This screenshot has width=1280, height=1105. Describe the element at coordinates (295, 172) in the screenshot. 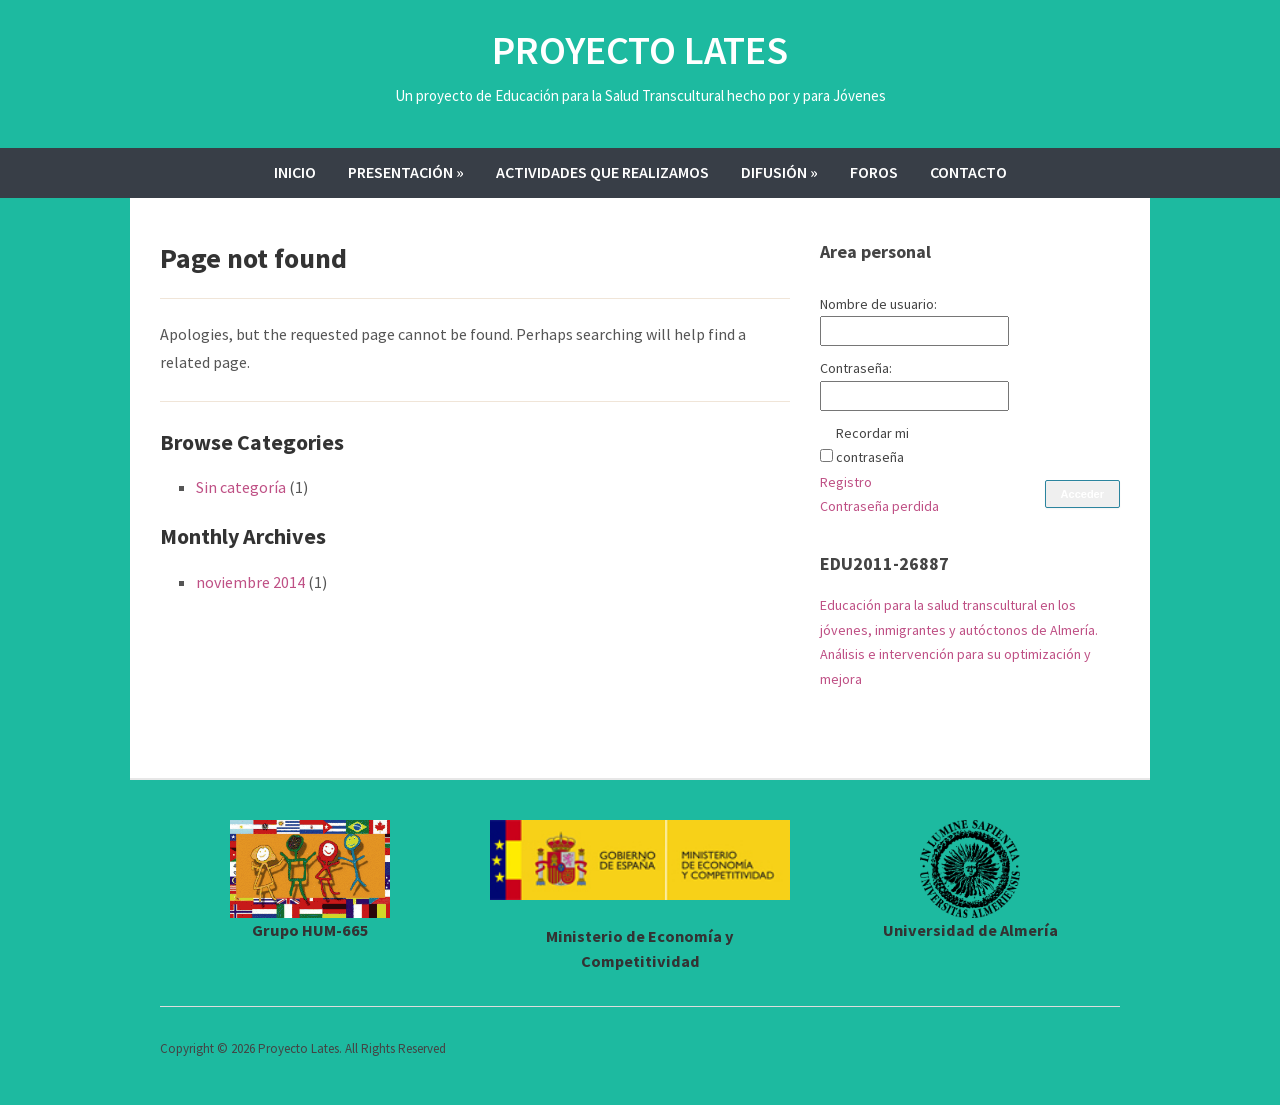

I see `Inicio` at that location.